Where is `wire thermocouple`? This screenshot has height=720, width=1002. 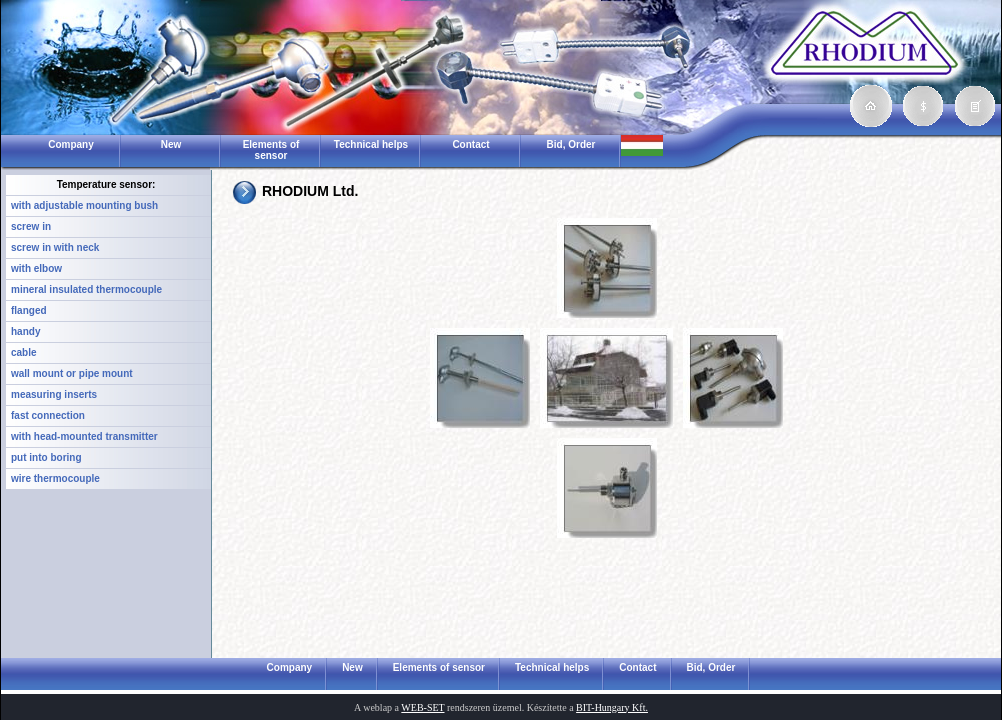
wire thermocouple is located at coordinates (55, 478).